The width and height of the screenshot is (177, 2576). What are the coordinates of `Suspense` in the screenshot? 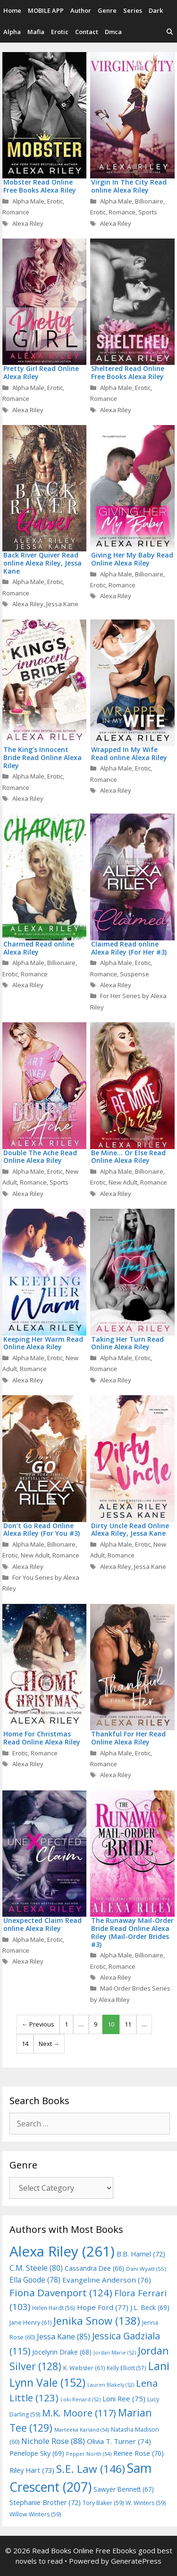 It's located at (134, 974).